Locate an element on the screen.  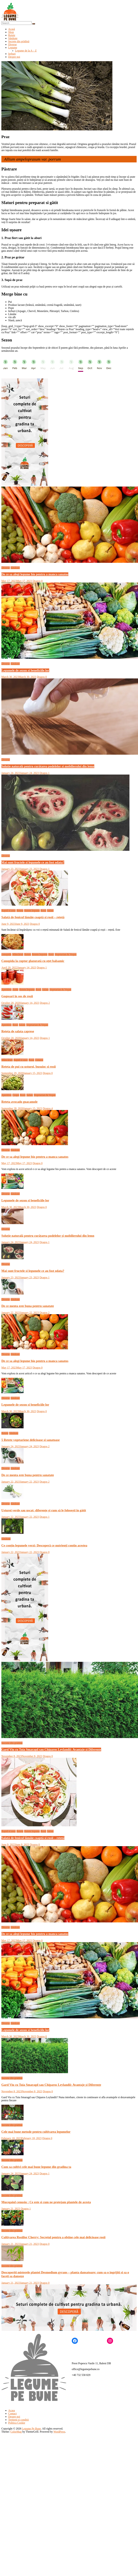
conopida is located at coordinates (6, 954).